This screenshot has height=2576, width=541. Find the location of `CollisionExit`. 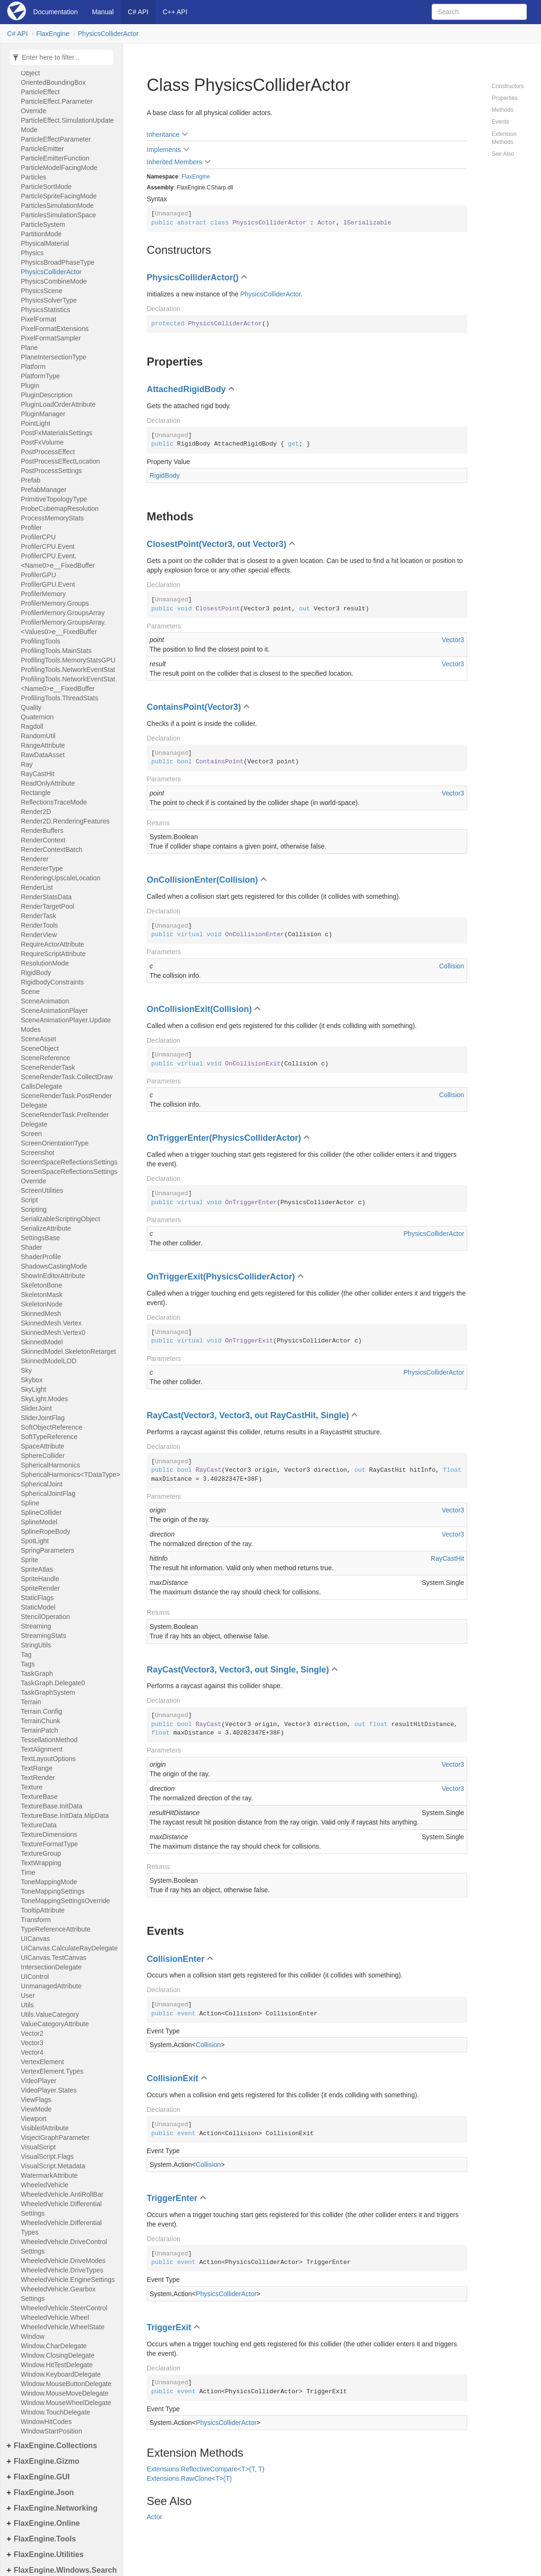

CollisionExit is located at coordinates (172, 2078).